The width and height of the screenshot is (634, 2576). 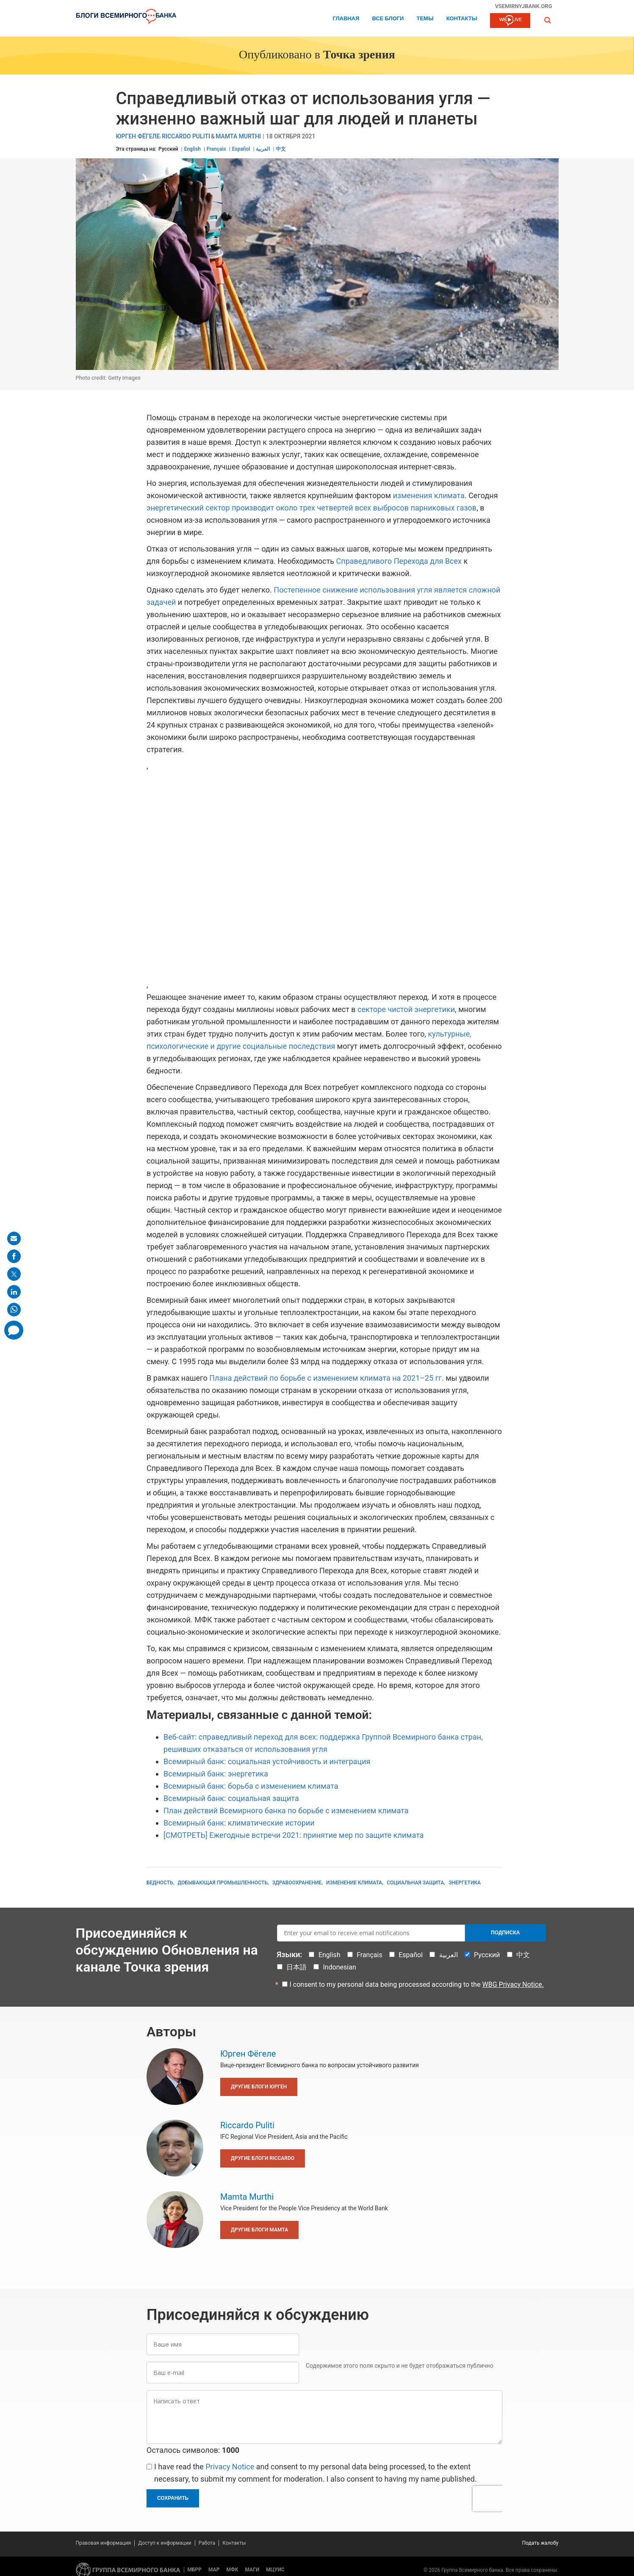 What do you see at coordinates (229, 2466) in the screenshot?
I see `Privacy Notice` at bounding box center [229, 2466].